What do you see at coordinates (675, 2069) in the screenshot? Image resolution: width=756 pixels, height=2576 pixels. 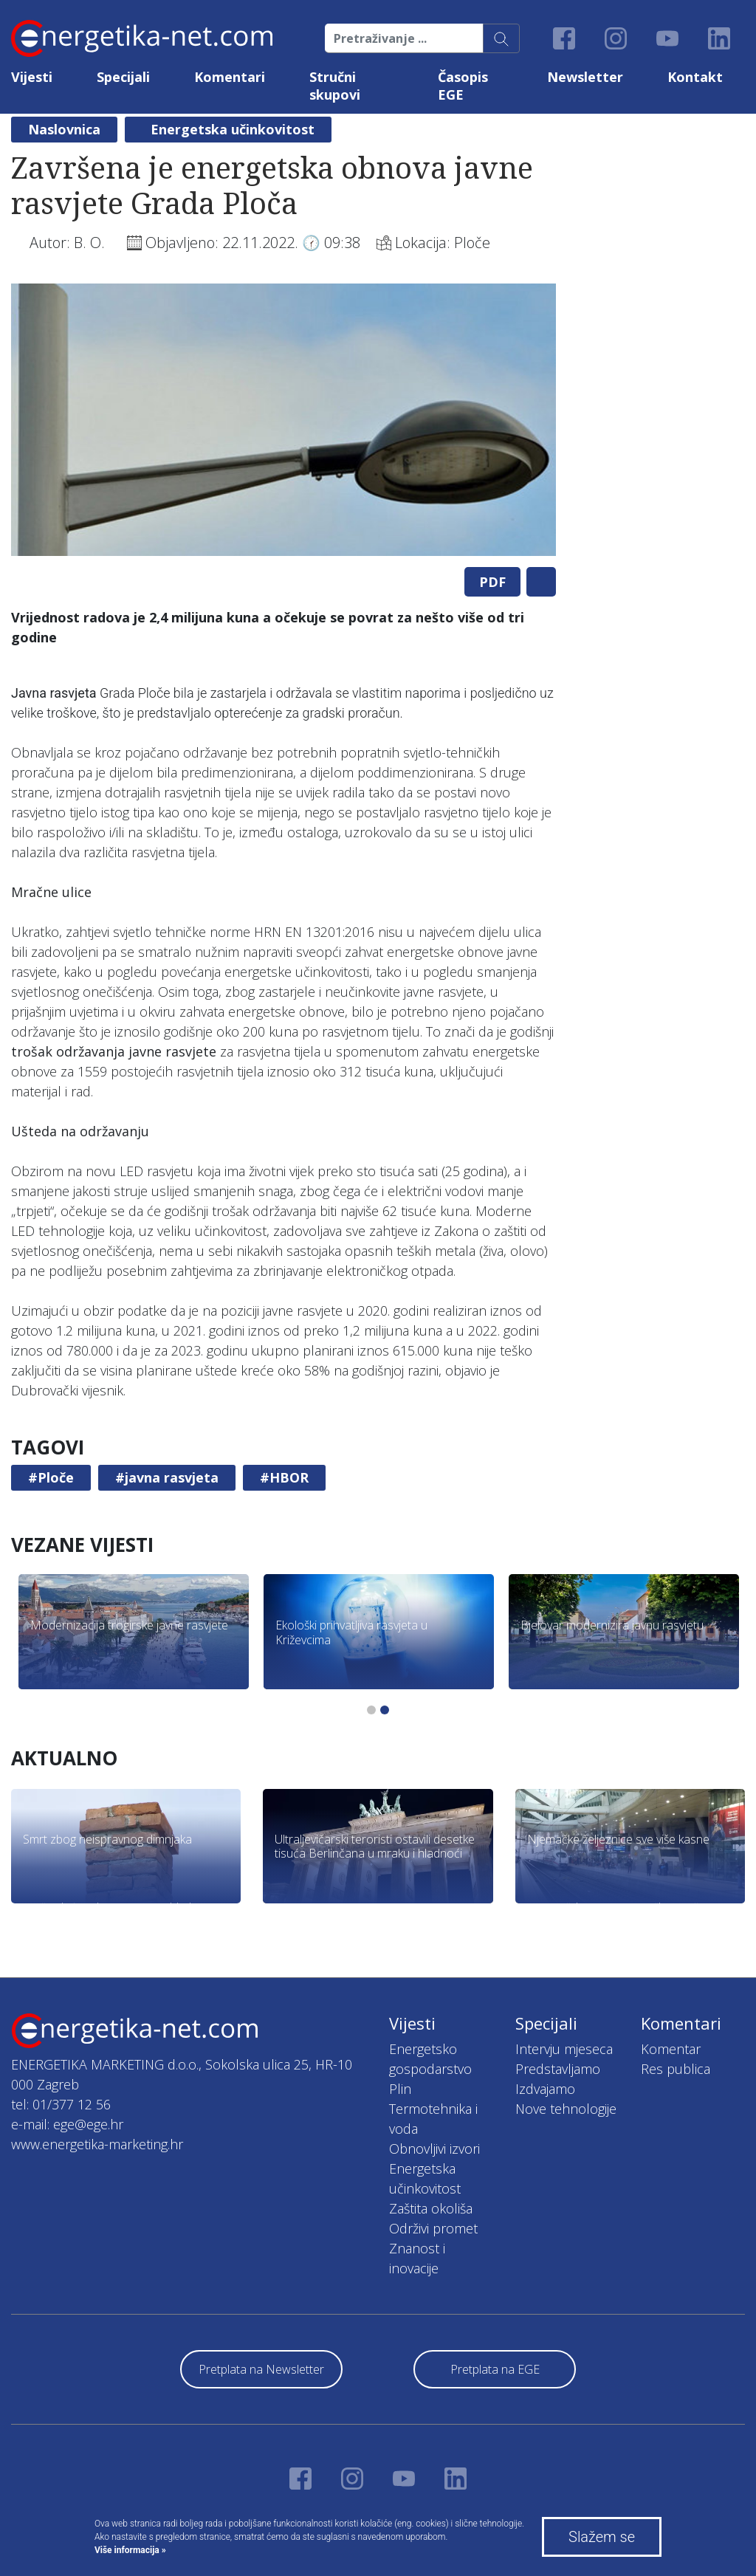 I see `Res publica` at bounding box center [675, 2069].